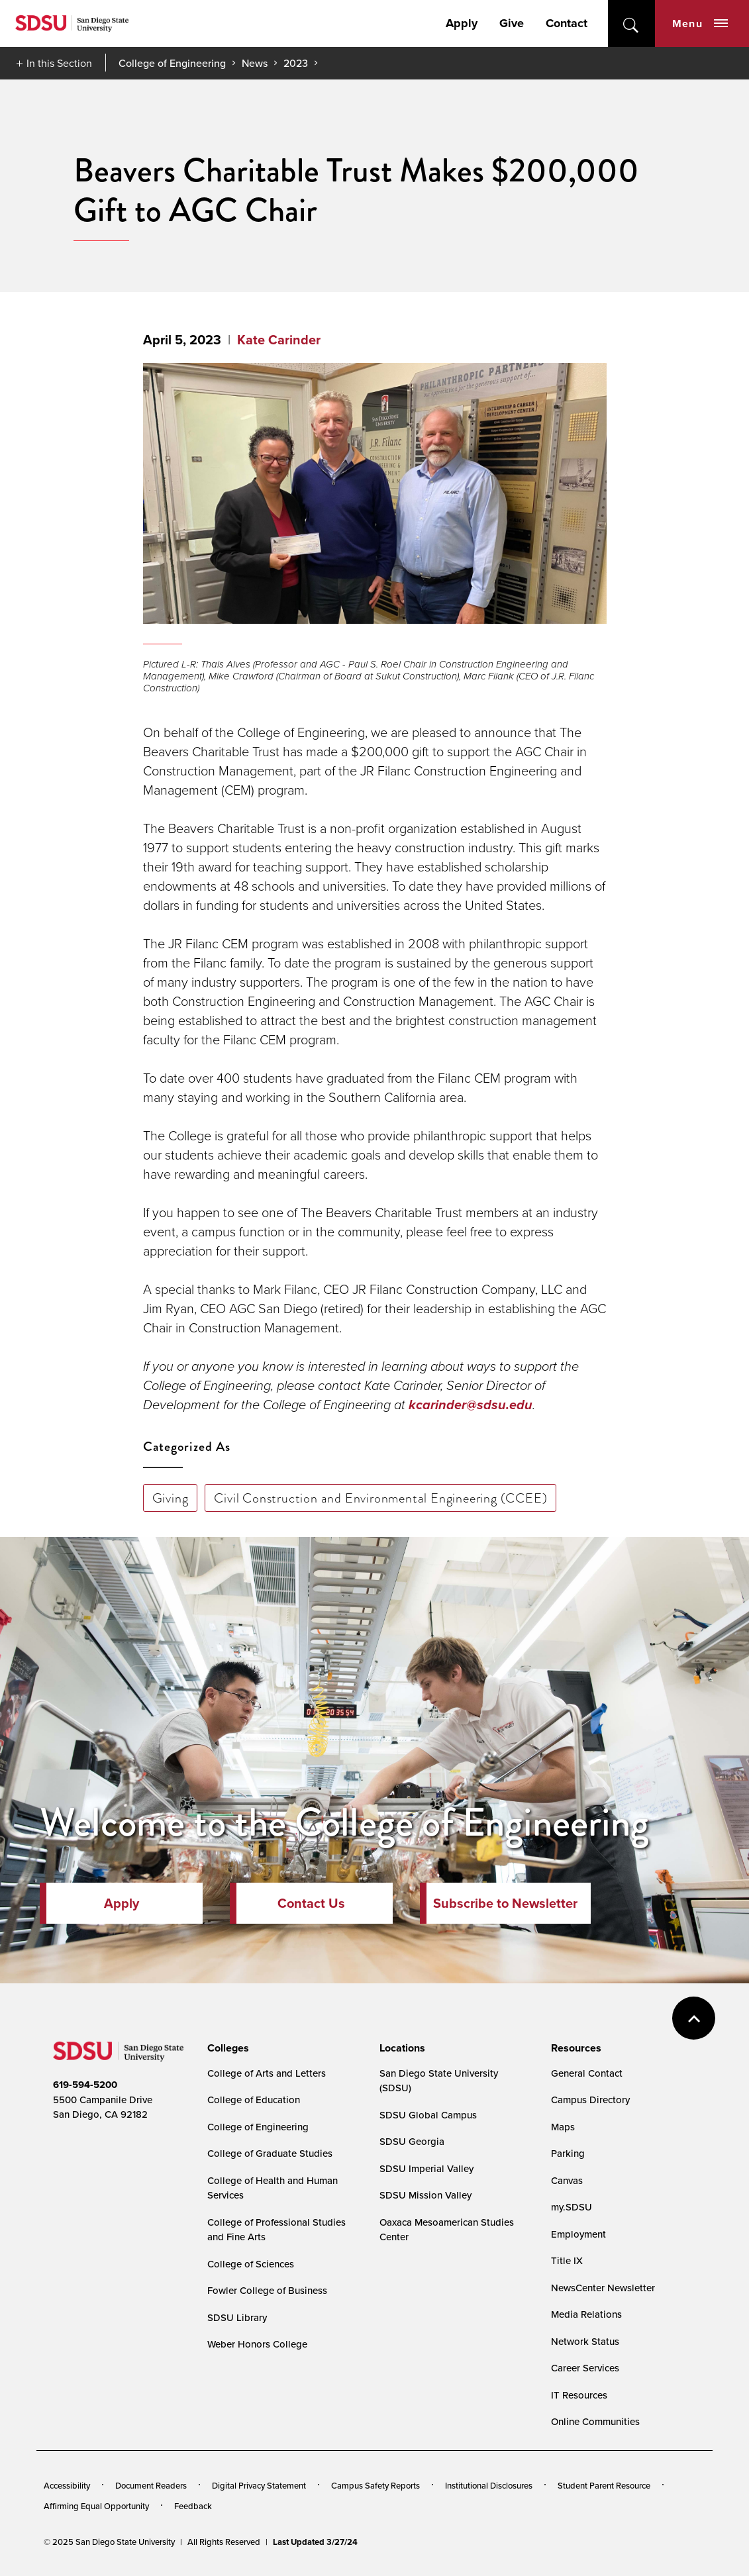  What do you see at coordinates (587, 2073) in the screenshot?
I see `General Contact` at bounding box center [587, 2073].